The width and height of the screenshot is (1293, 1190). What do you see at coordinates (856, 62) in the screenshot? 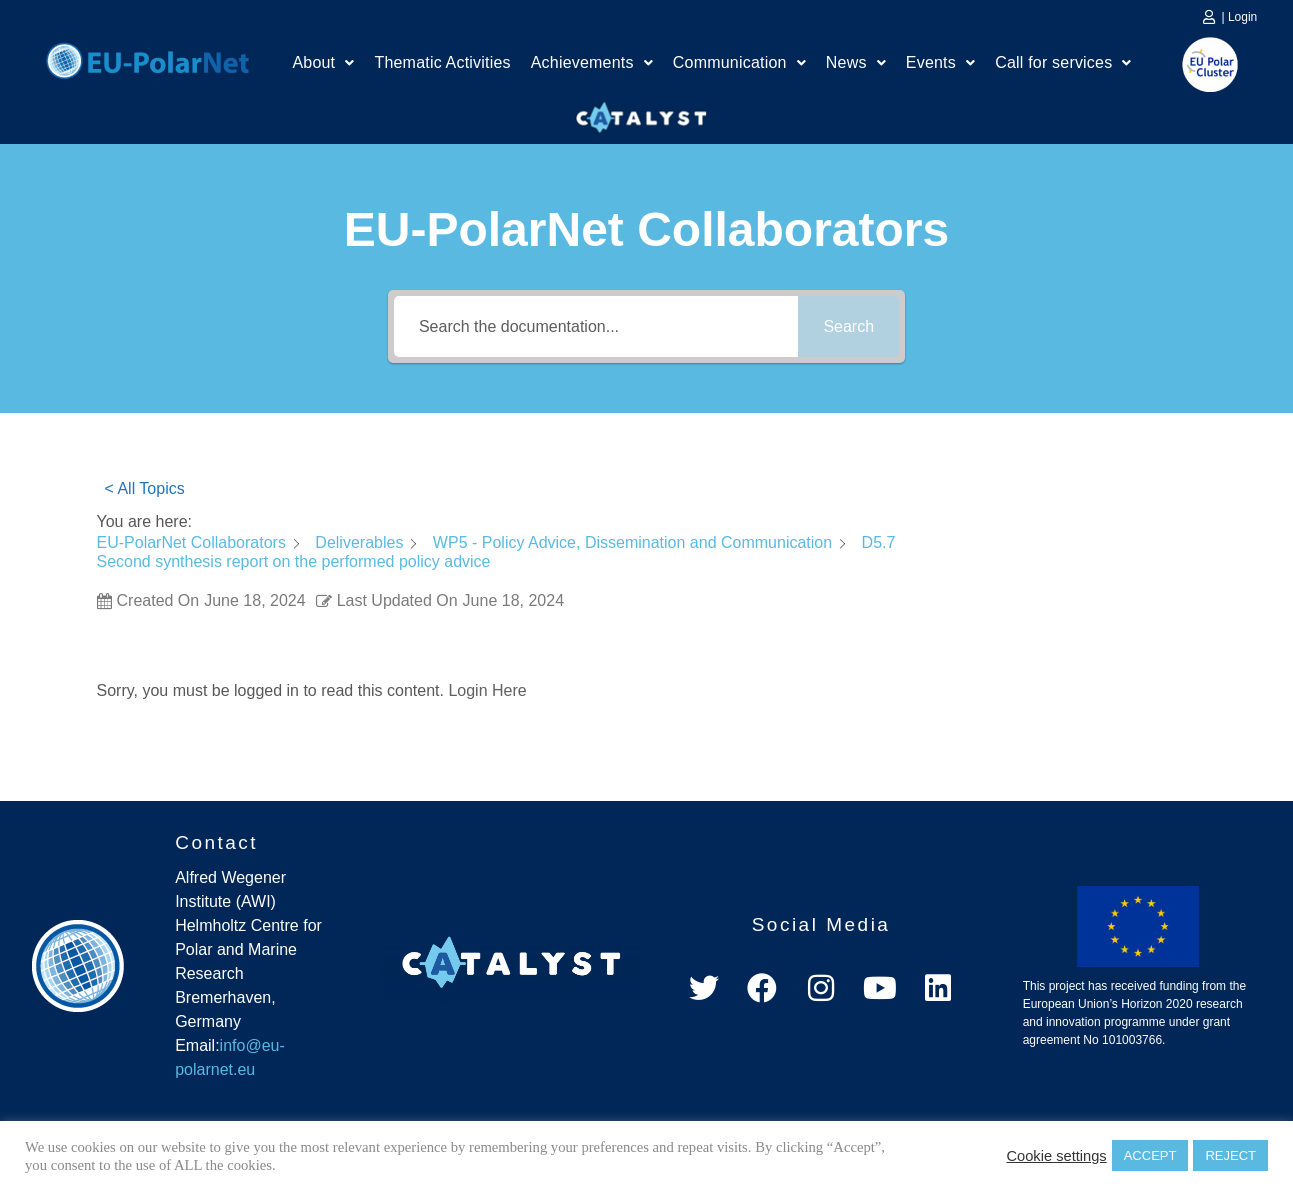
I see `News` at bounding box center [856, 62].